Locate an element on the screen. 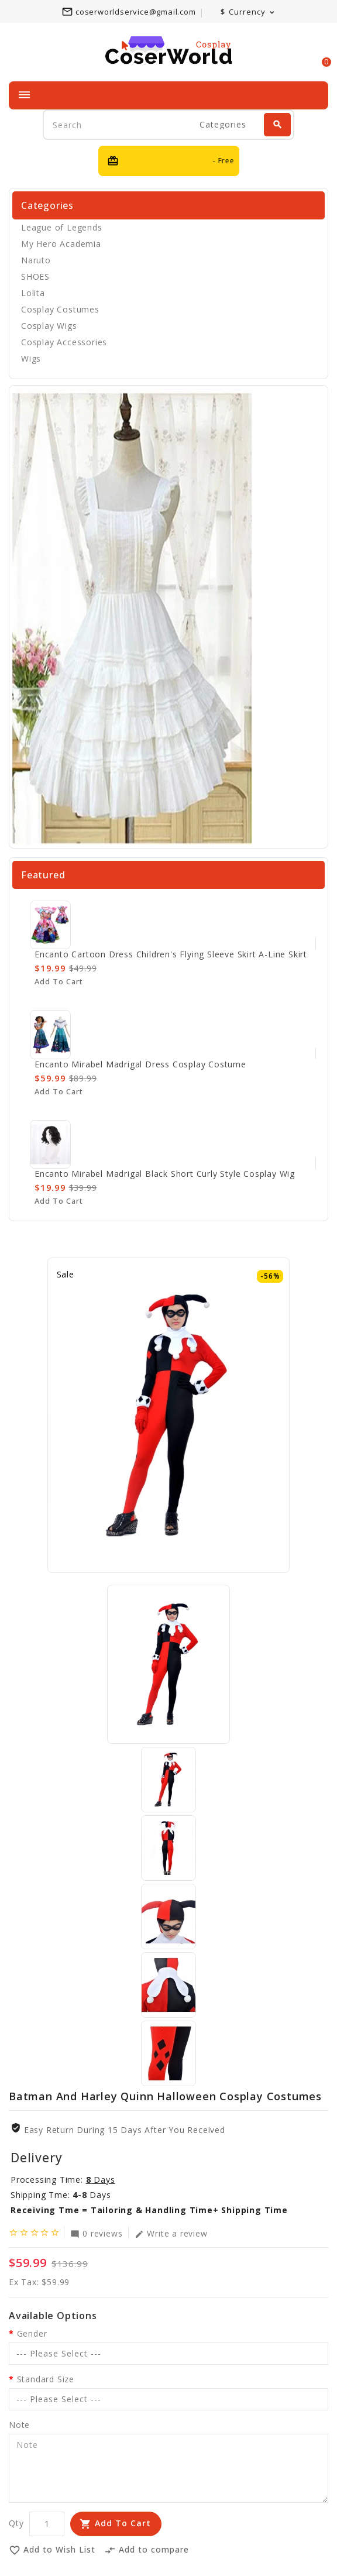 The image size is (337, 2576). Write a review is located at coordinates (171, 2233).